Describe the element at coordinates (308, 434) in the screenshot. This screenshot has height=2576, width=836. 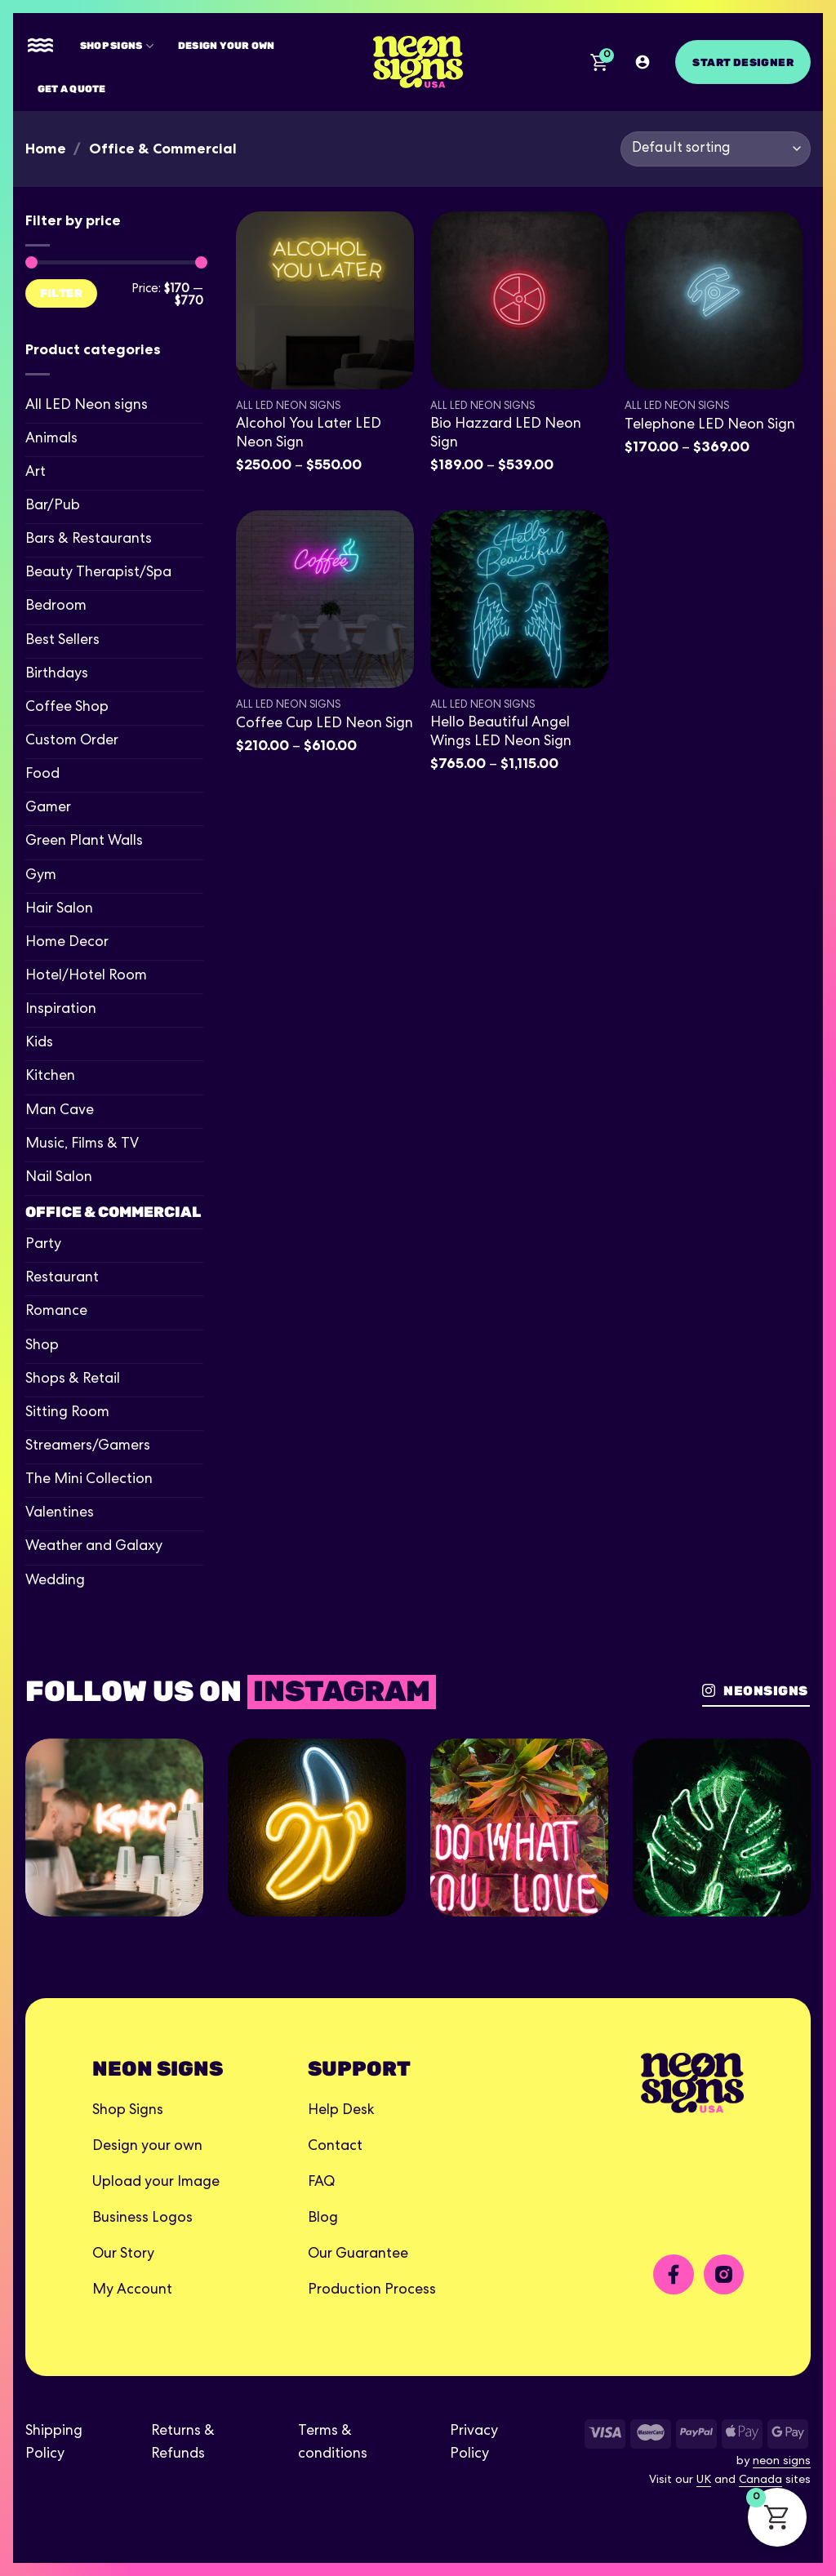
I see `Alcohol You Later LED Neon Sign` at that location.